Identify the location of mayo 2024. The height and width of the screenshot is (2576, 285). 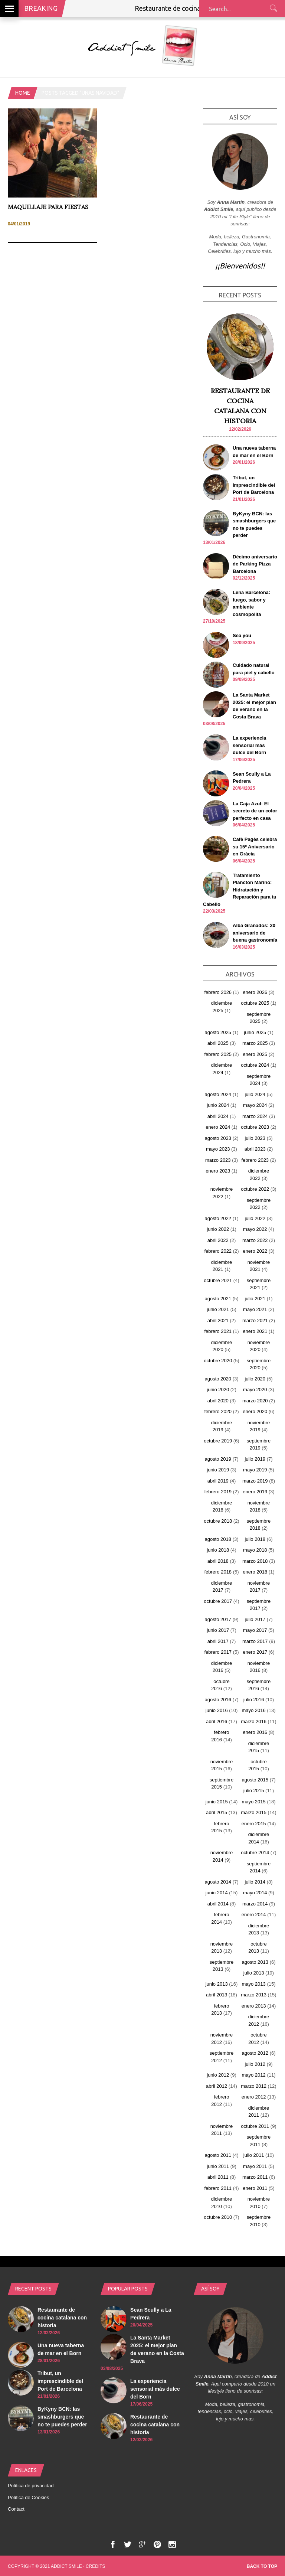
(255, 1105).